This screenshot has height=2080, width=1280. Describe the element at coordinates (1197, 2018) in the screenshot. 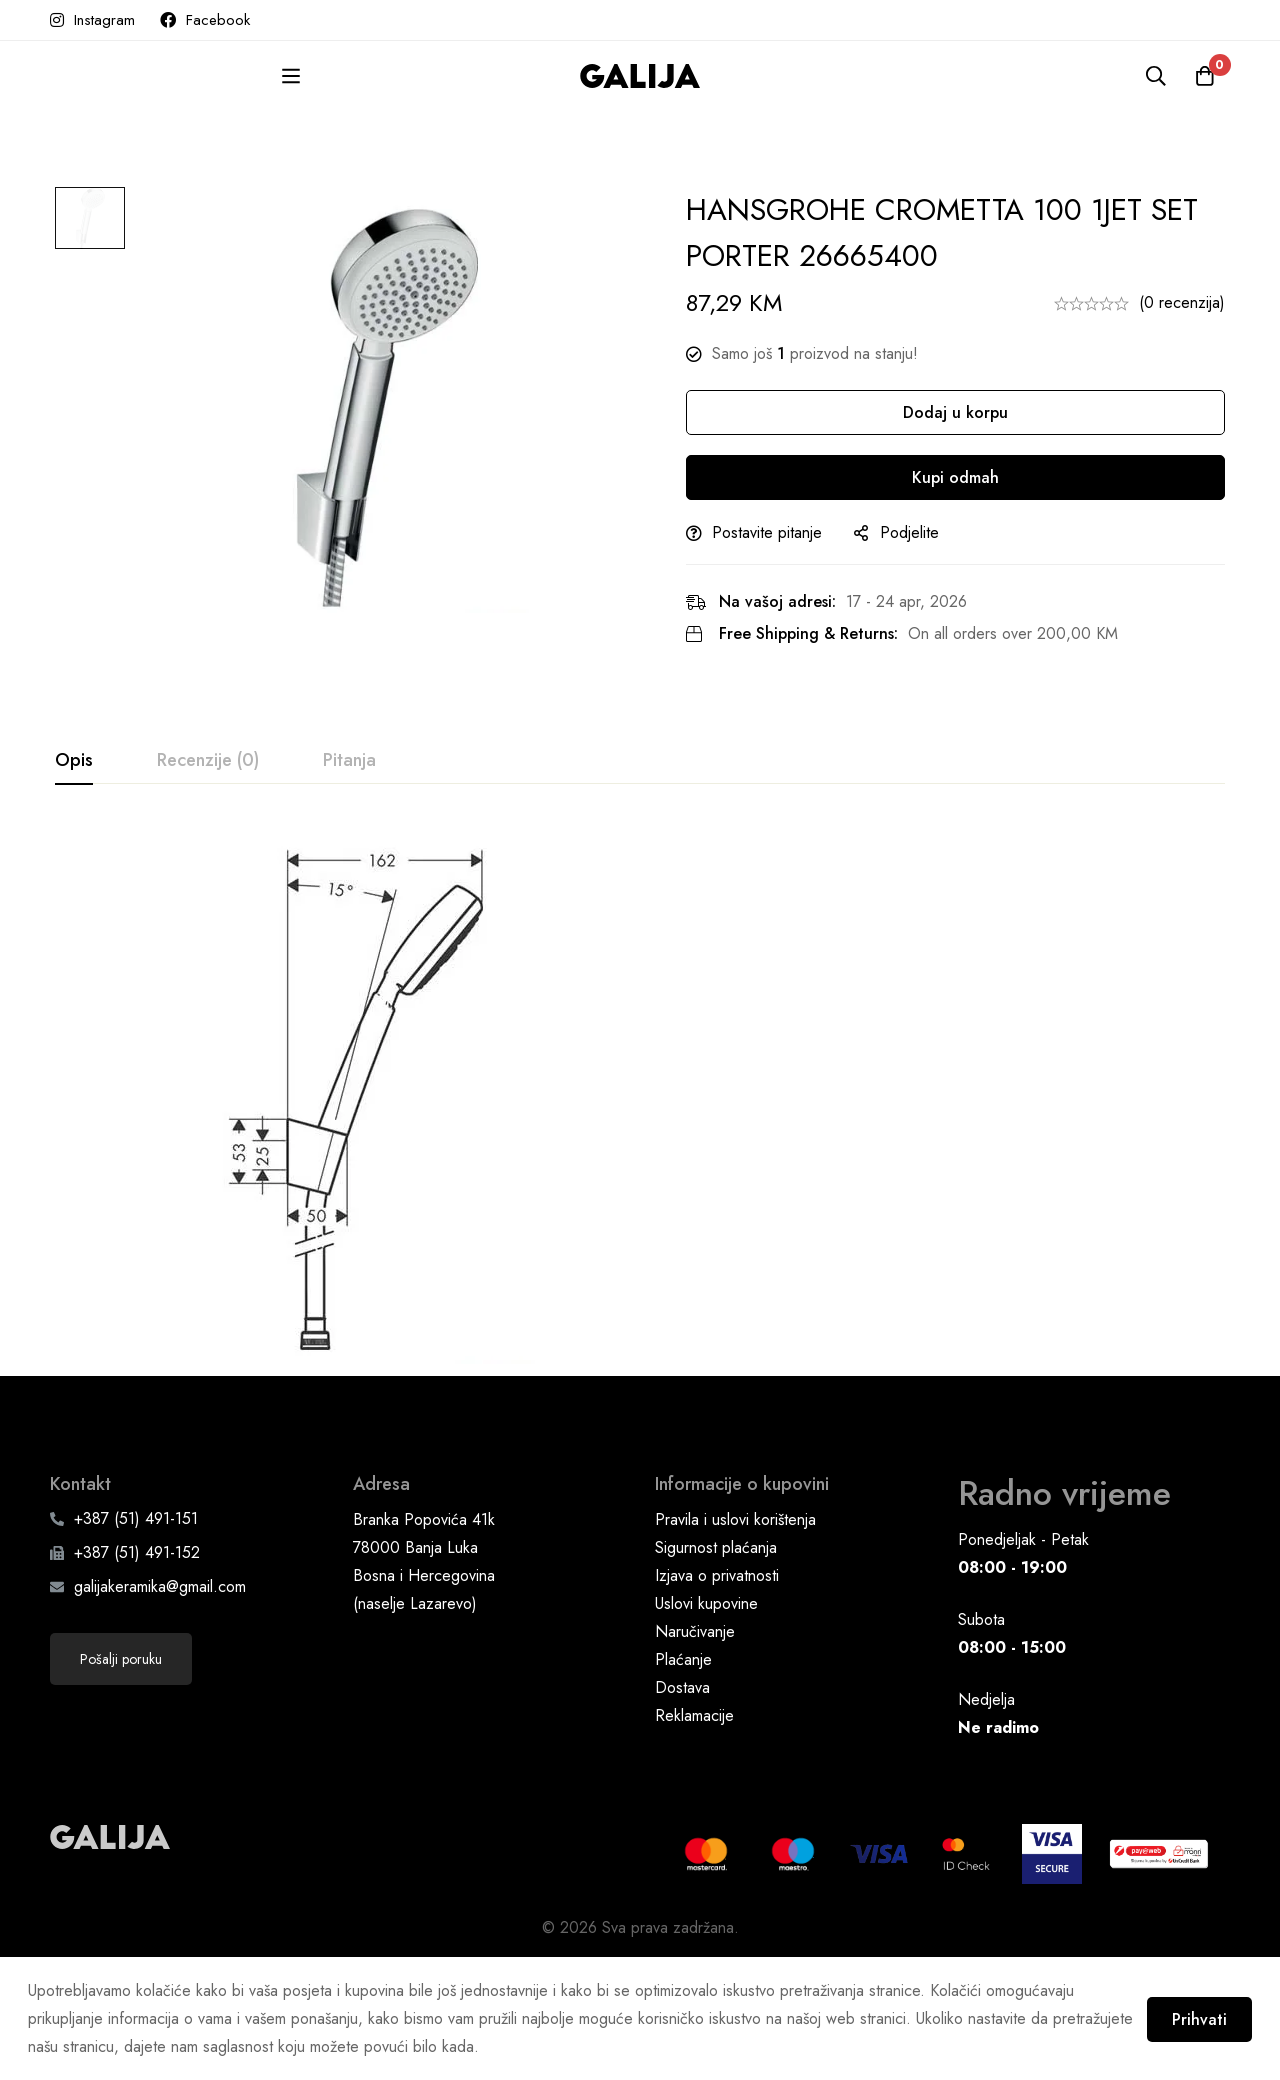

I see `Prihvati` at that location.